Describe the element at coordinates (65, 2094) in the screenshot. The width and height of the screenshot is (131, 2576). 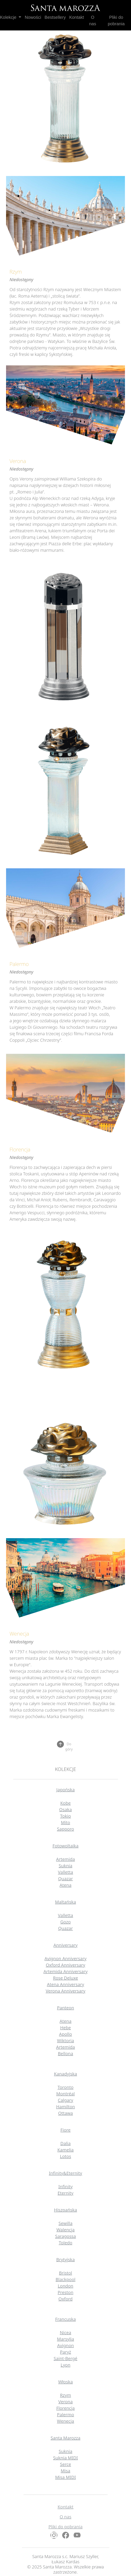
I see `Montréal` at that location.